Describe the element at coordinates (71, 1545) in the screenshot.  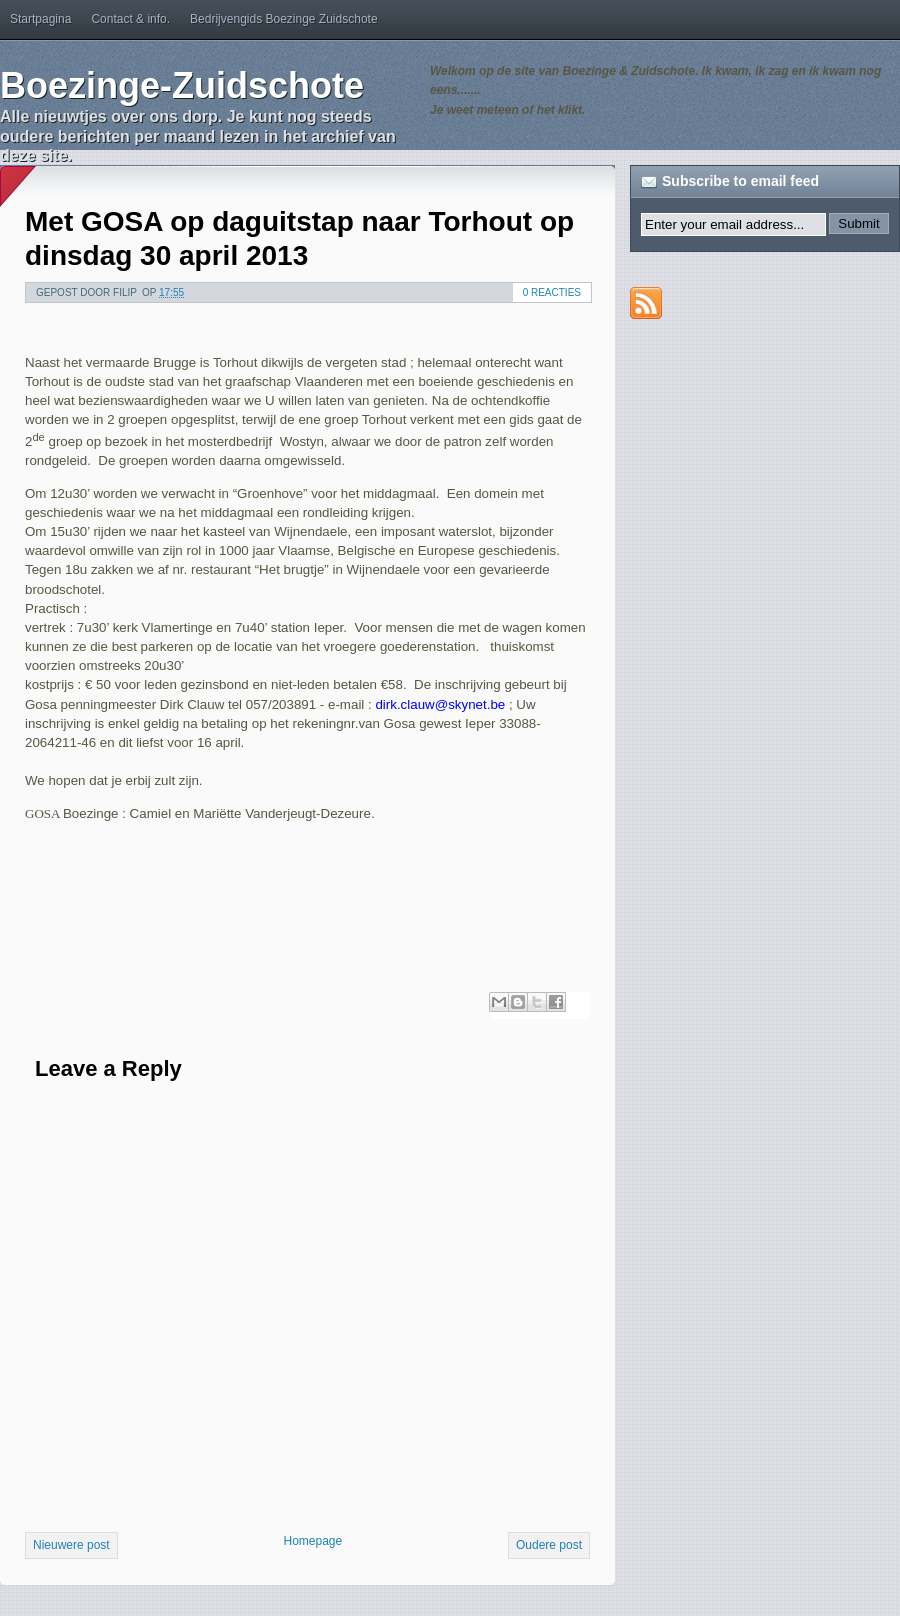
I see `Nieuwere post` at that location.